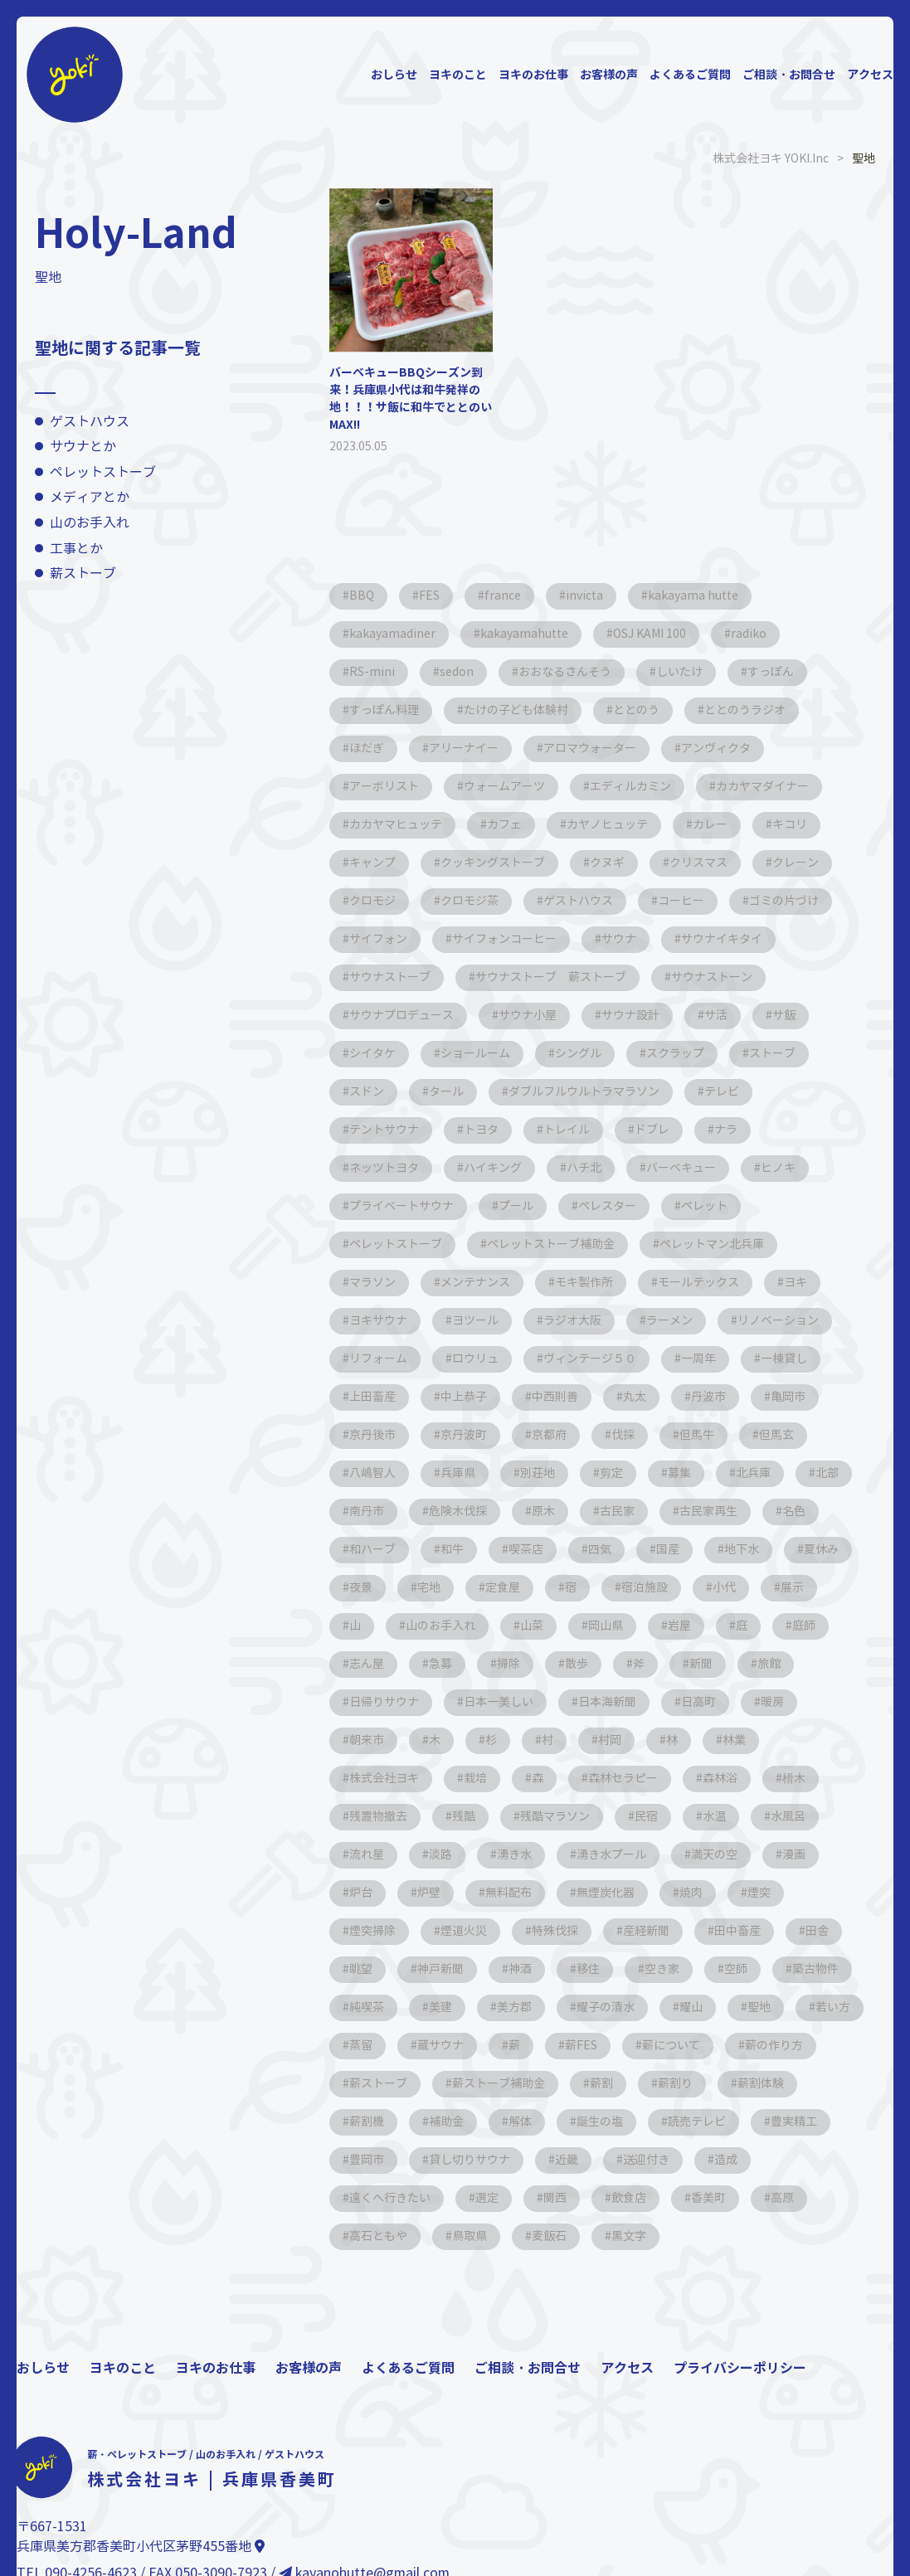 The height and width of the screenshot is (2576, 910). Describe the element at coordinates (584, 596) in the screenshot. I see `invicta` at that location.